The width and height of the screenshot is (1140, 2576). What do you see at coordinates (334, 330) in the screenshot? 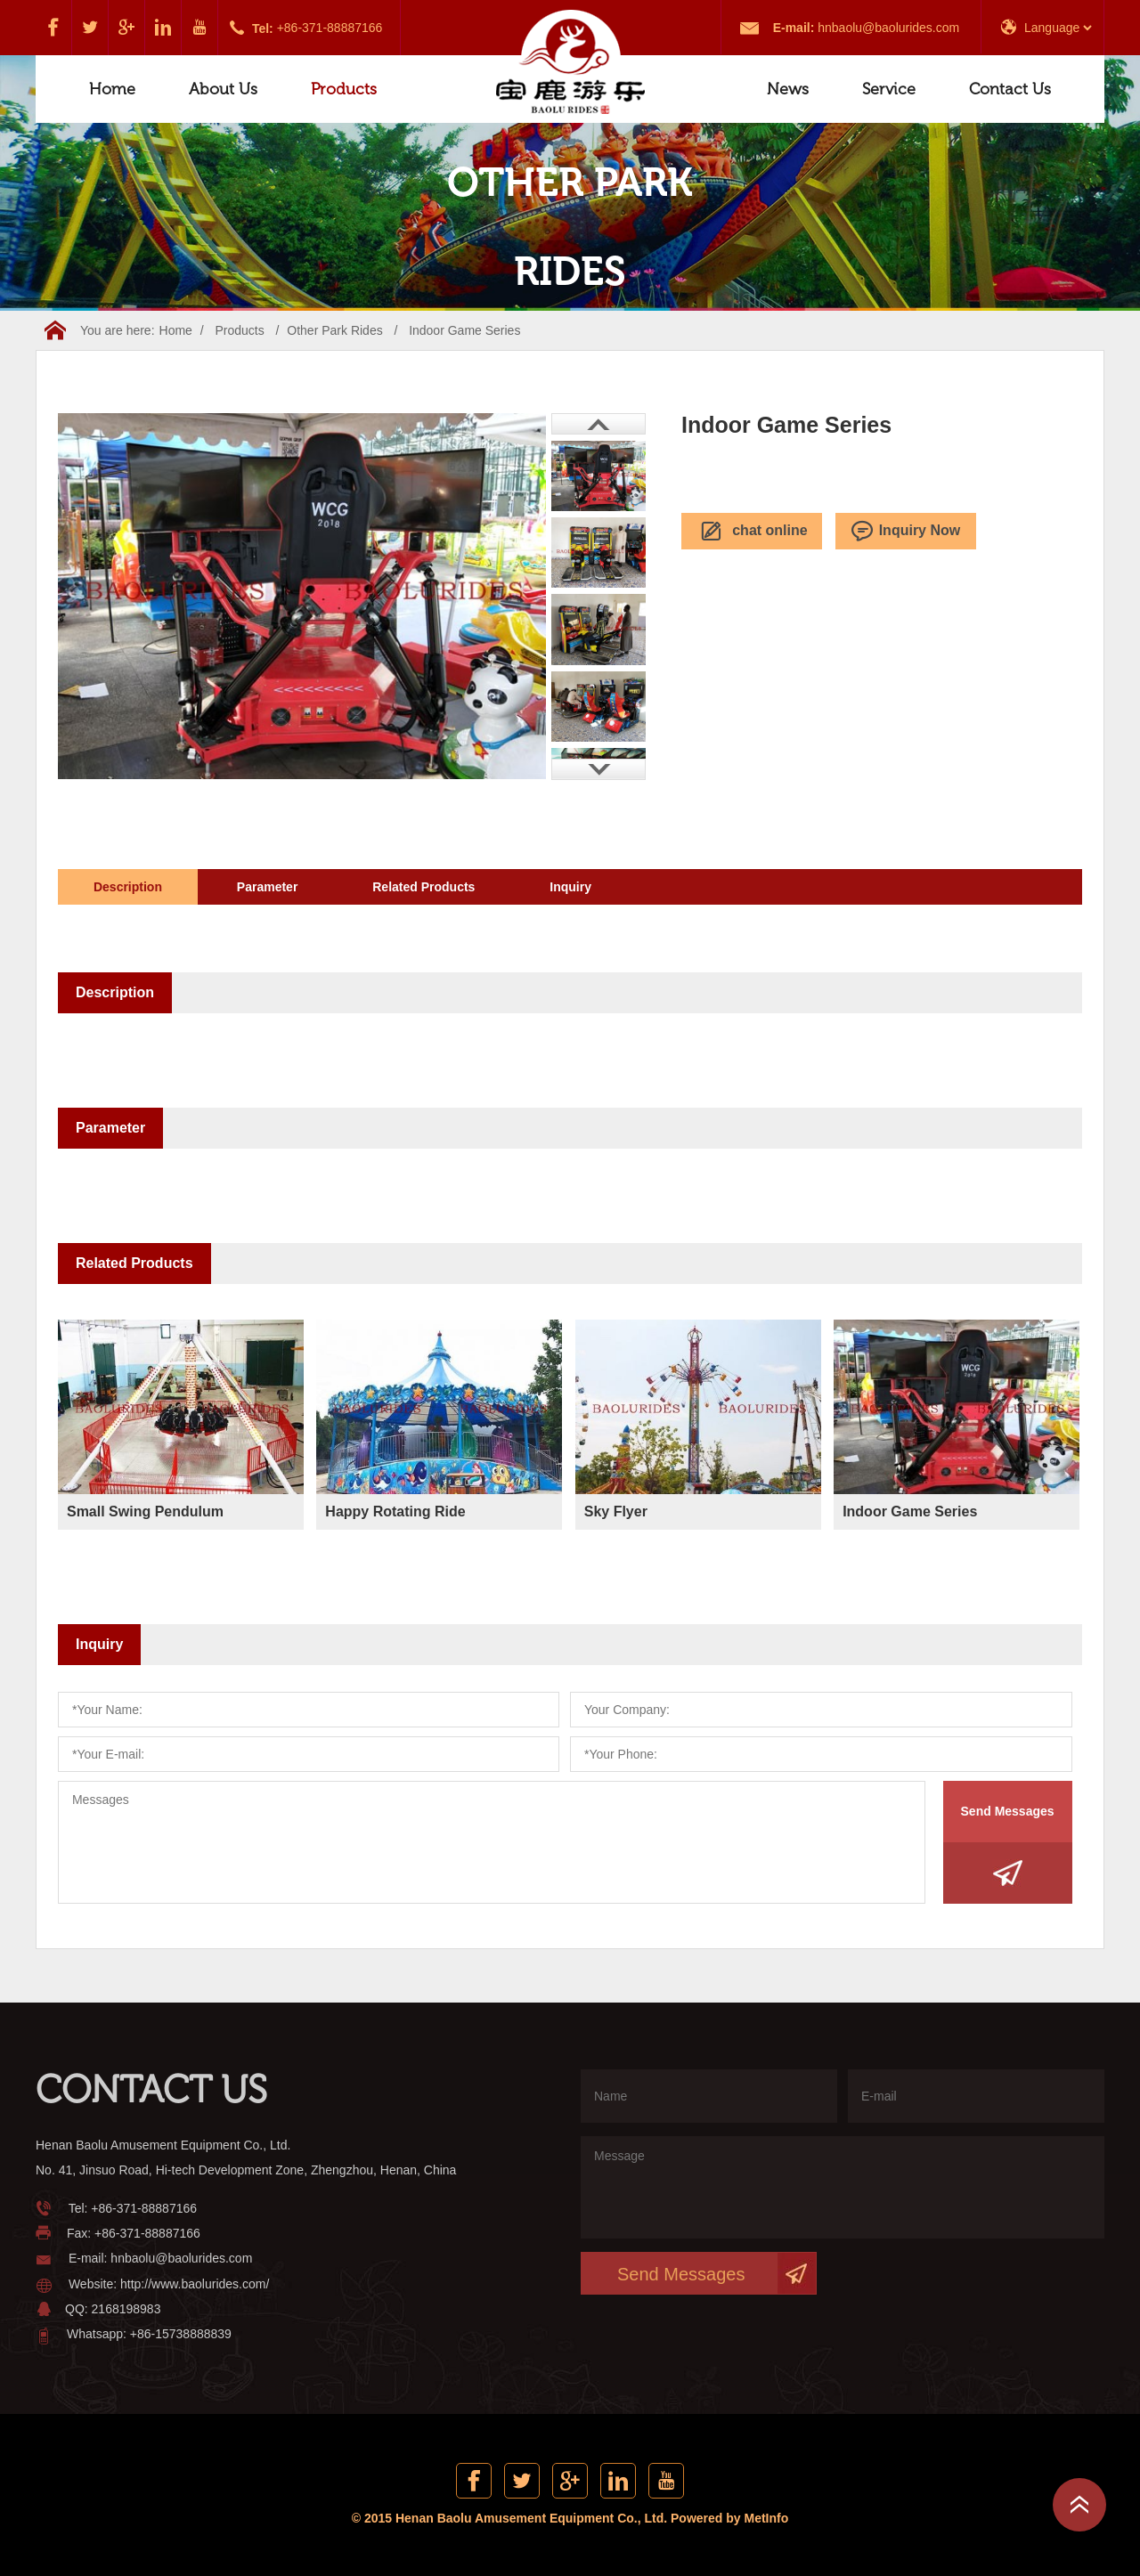
I see `Other Park Rides` at bounding box center [334, 330].